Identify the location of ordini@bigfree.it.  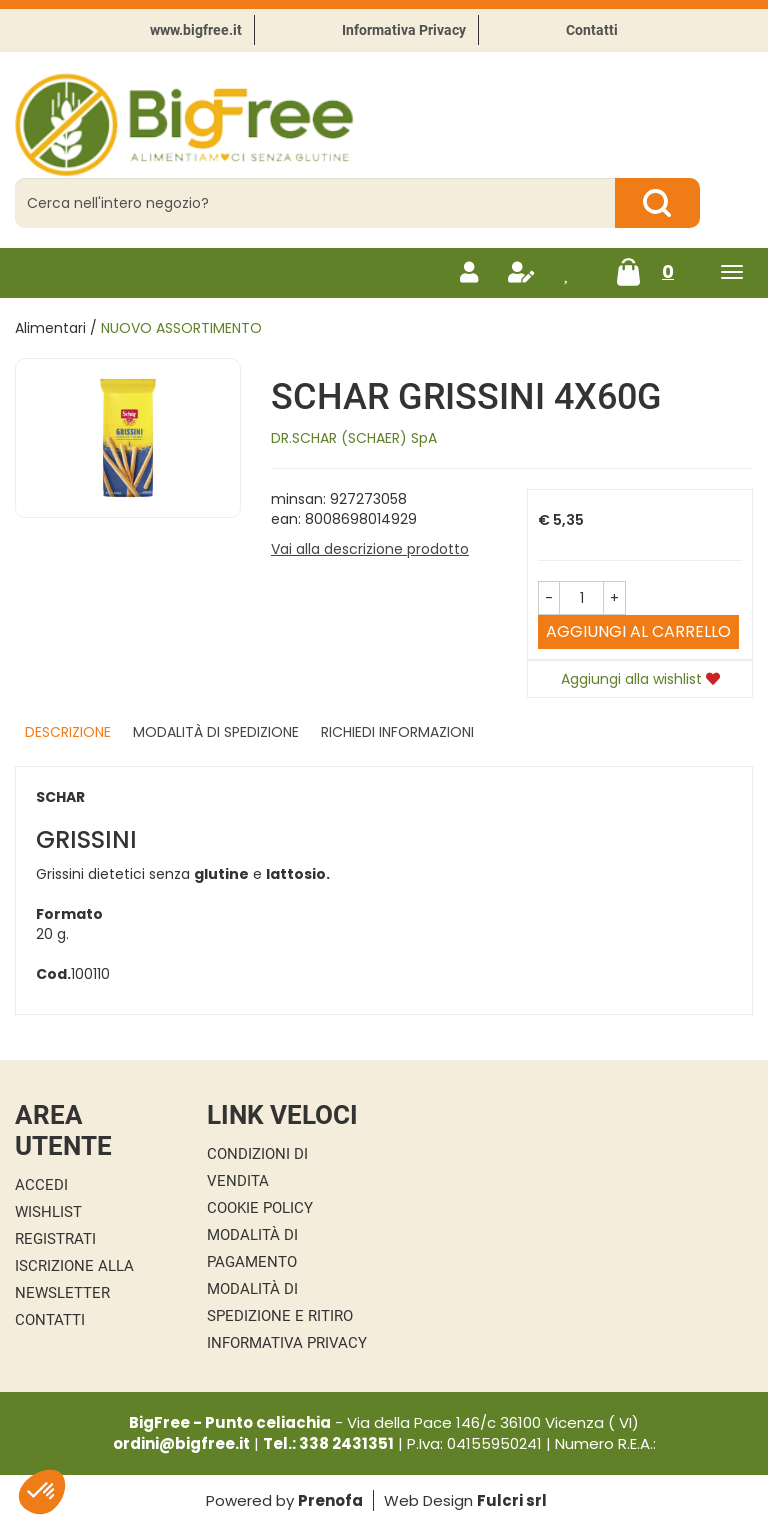
(181, 1443).